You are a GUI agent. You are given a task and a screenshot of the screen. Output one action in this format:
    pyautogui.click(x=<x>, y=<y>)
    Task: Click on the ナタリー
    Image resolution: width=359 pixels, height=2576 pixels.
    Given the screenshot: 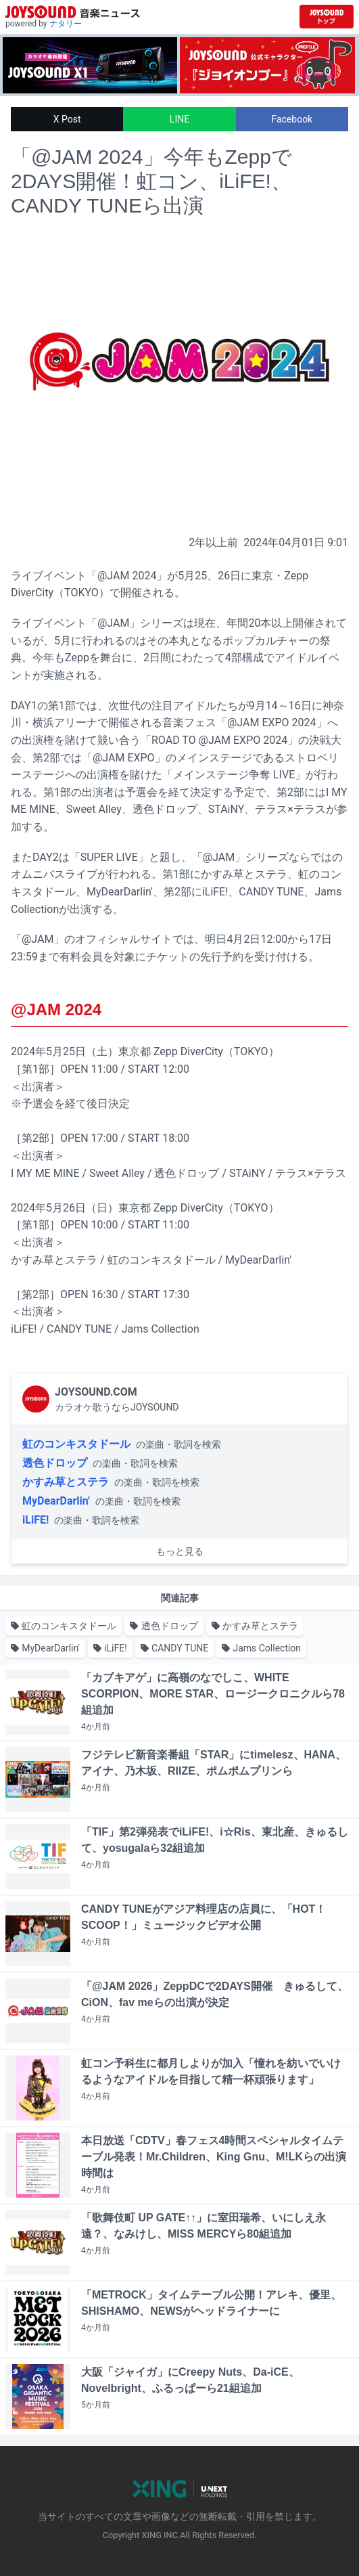 What is the action you would take?
    pyautogui.click(x=65, y=23)
    